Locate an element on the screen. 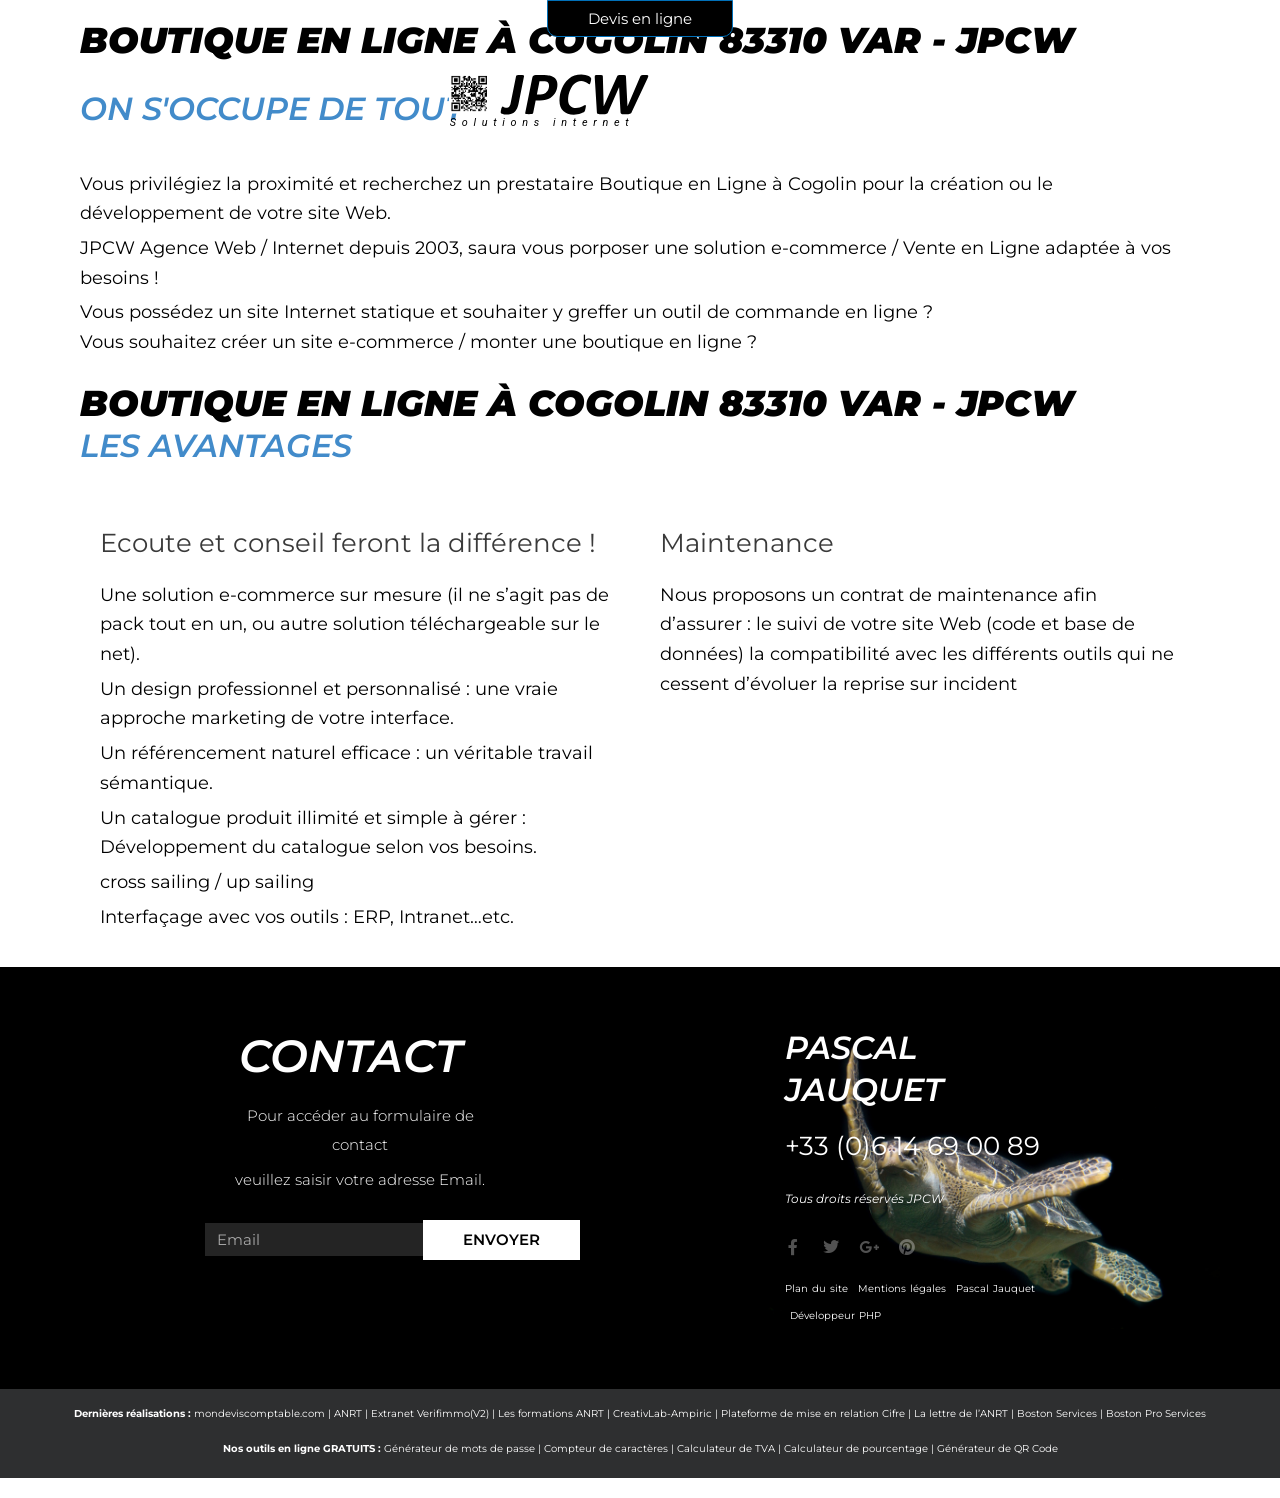  Générateur de QR Code is located at coordinates (997, 1448).